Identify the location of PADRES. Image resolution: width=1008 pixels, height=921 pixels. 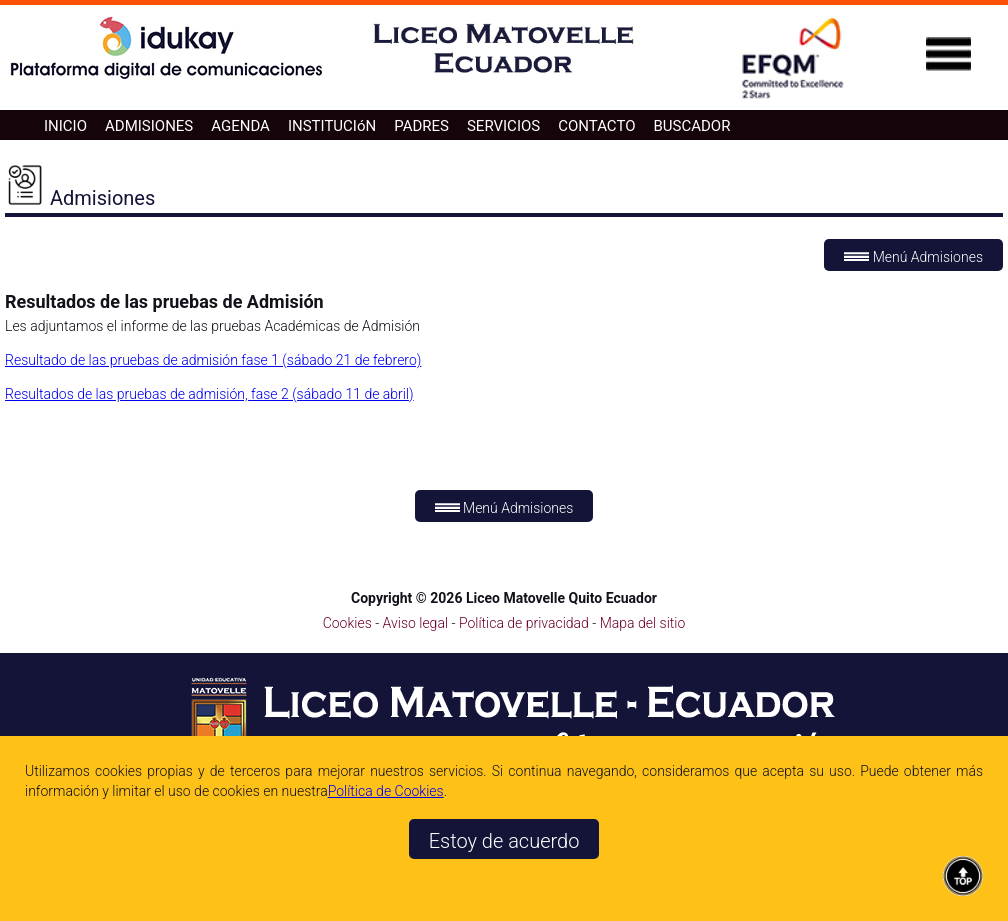
(421, 126).